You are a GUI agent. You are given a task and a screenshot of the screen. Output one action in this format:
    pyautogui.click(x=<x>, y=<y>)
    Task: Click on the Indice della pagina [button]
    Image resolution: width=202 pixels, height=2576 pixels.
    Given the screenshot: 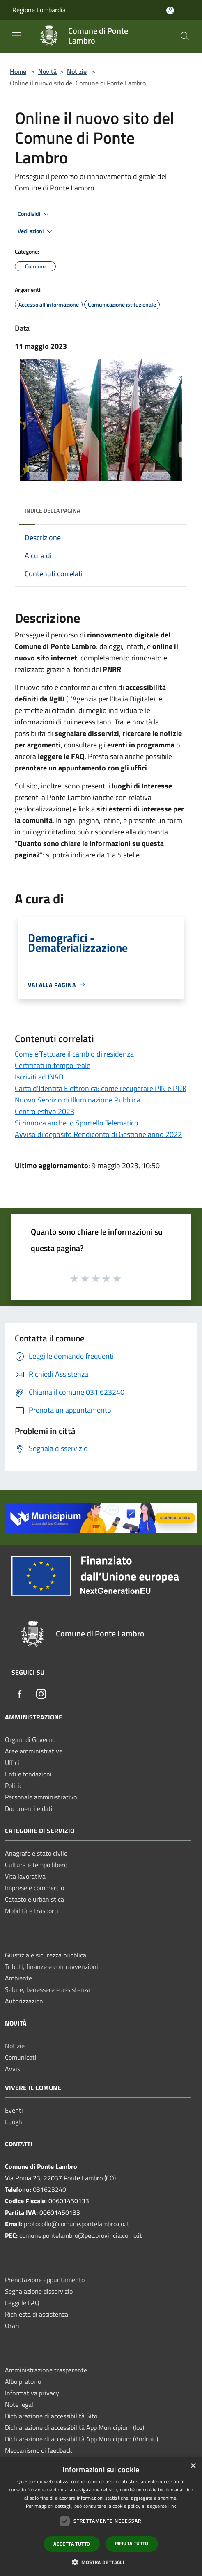 What is the action you would take?
    pyautogui.click(x=52, y=510)
    